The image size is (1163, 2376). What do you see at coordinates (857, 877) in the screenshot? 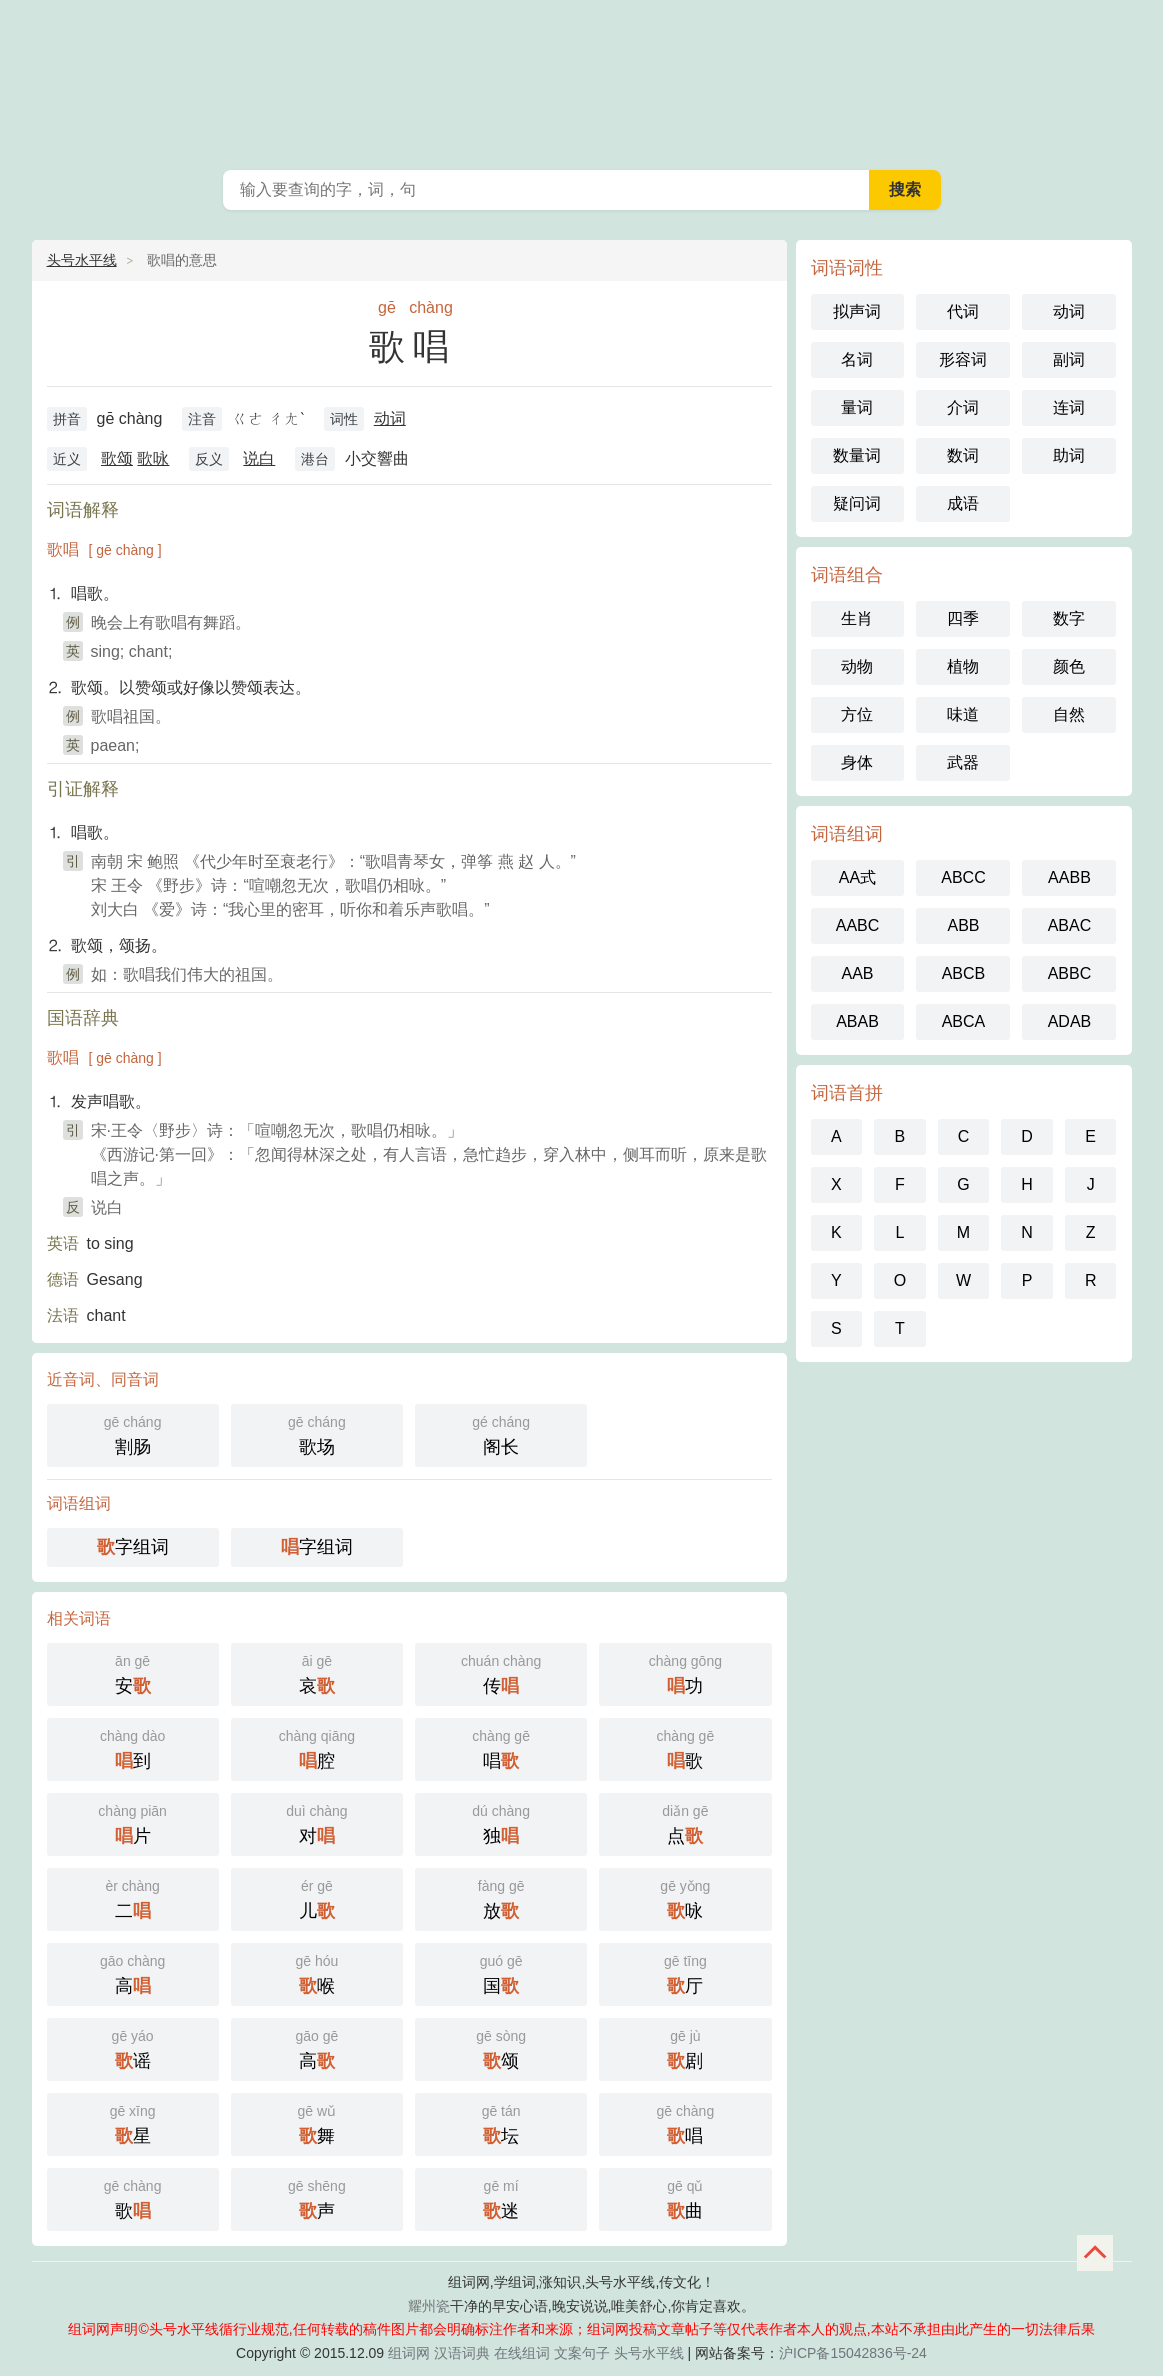
I see `AA式` at bounding box center [857, 877].